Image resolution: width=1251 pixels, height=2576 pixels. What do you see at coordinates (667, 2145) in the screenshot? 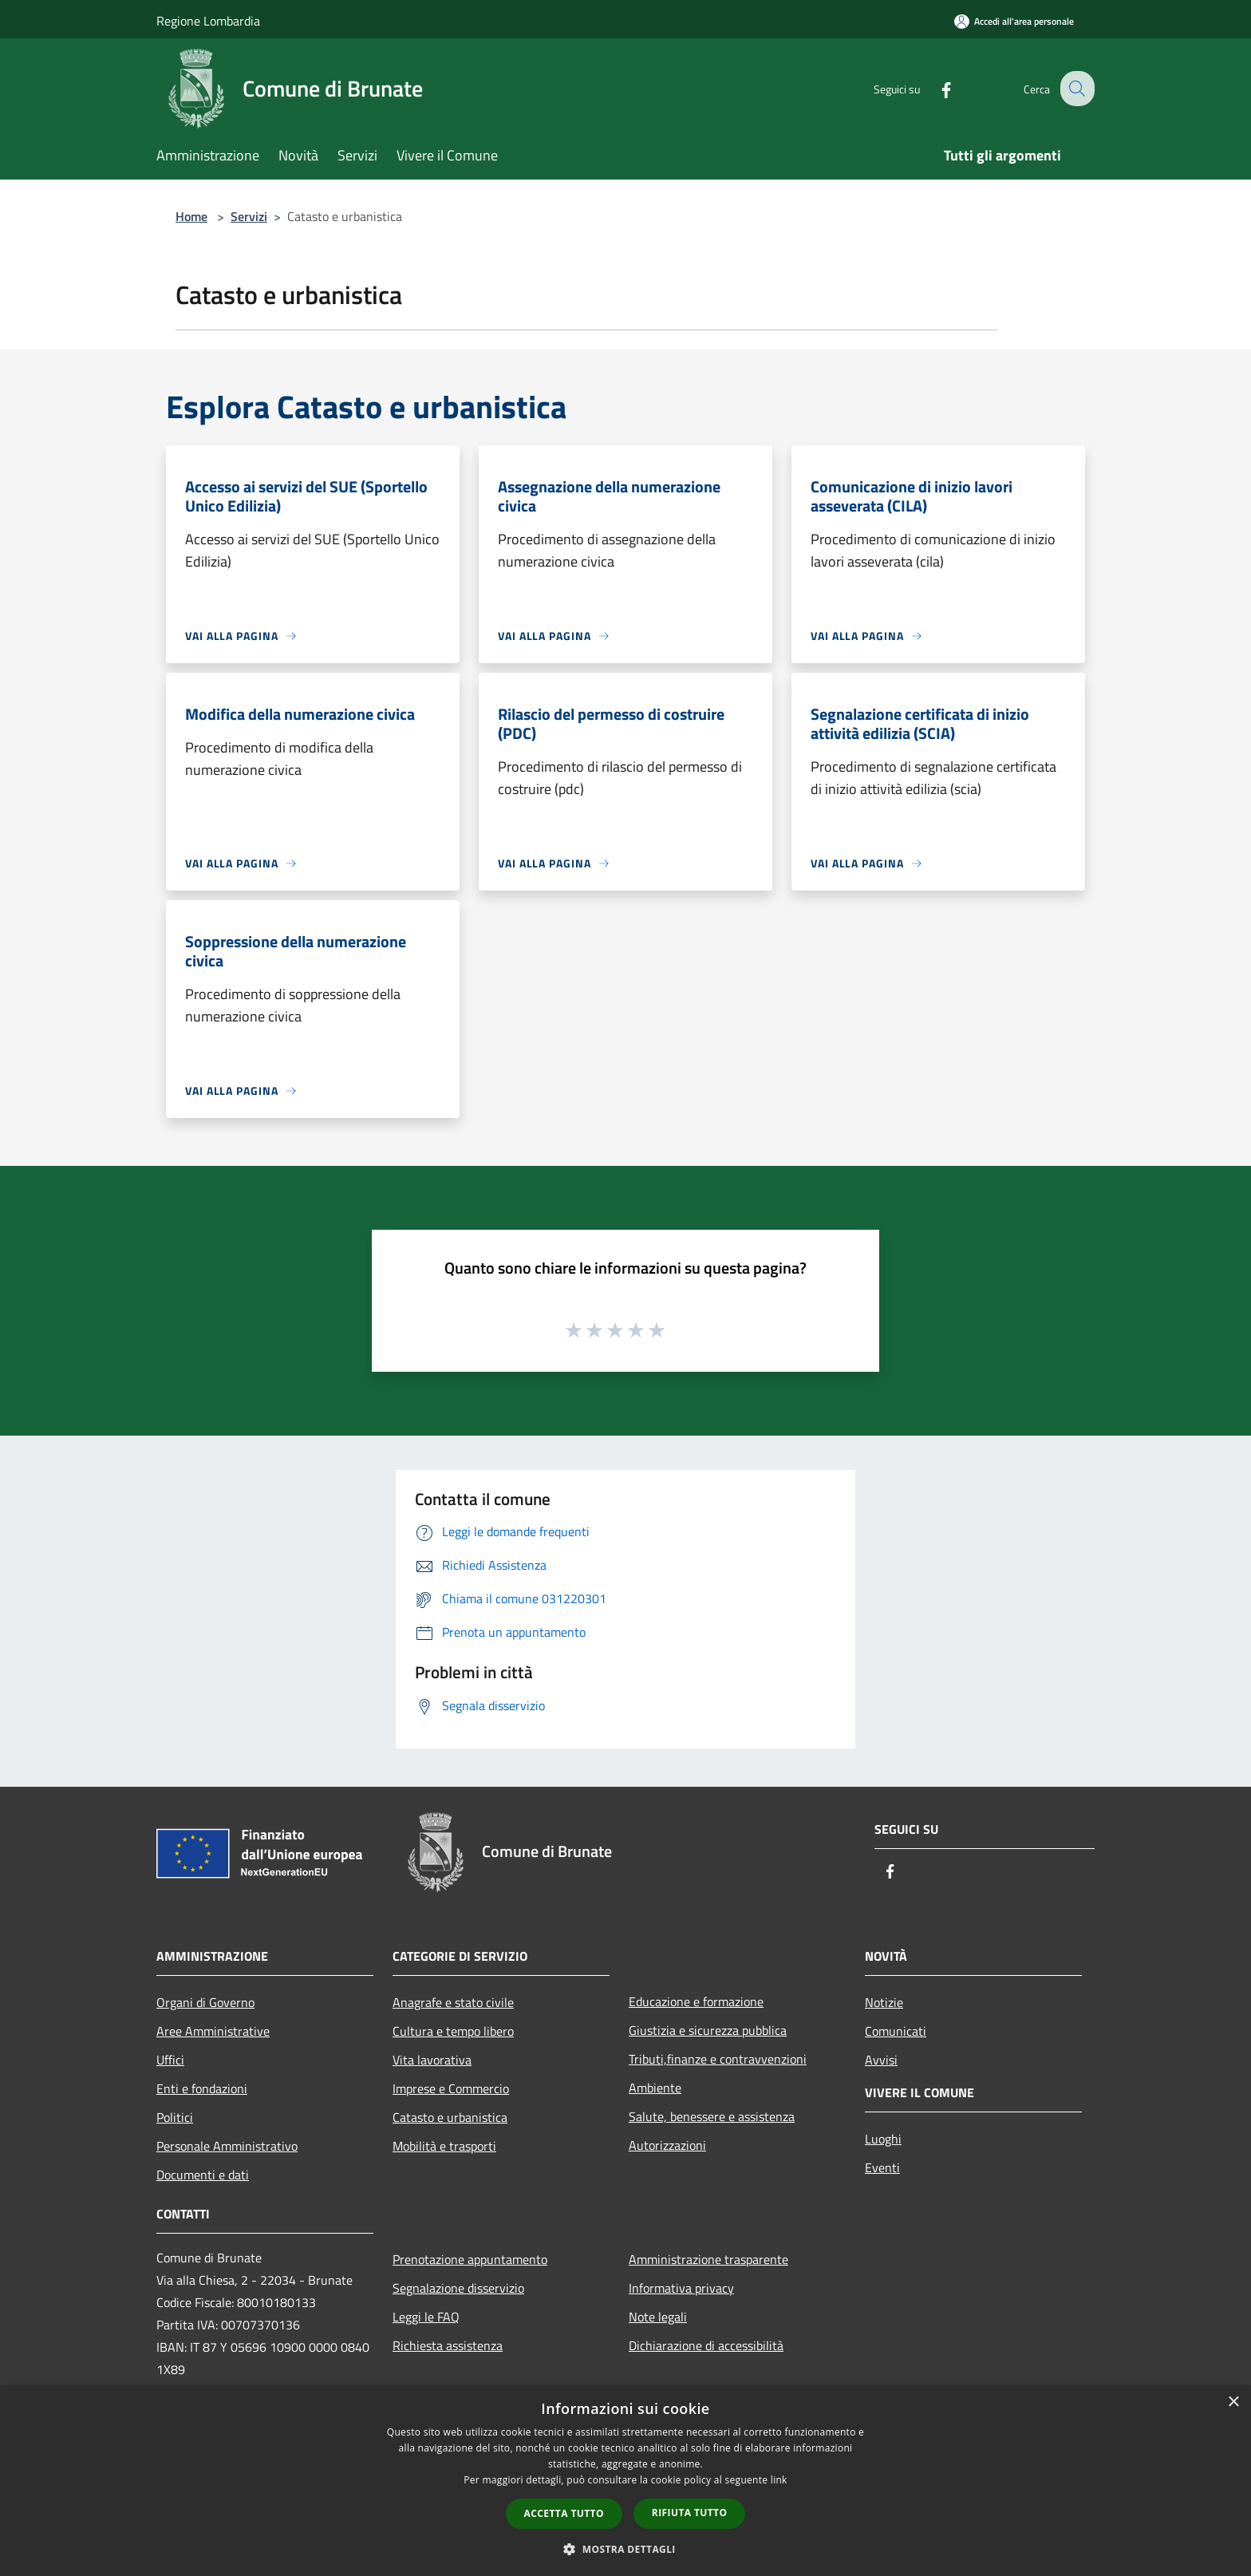
I see `Autorizzazioni` at bounding box center [667, 2145].